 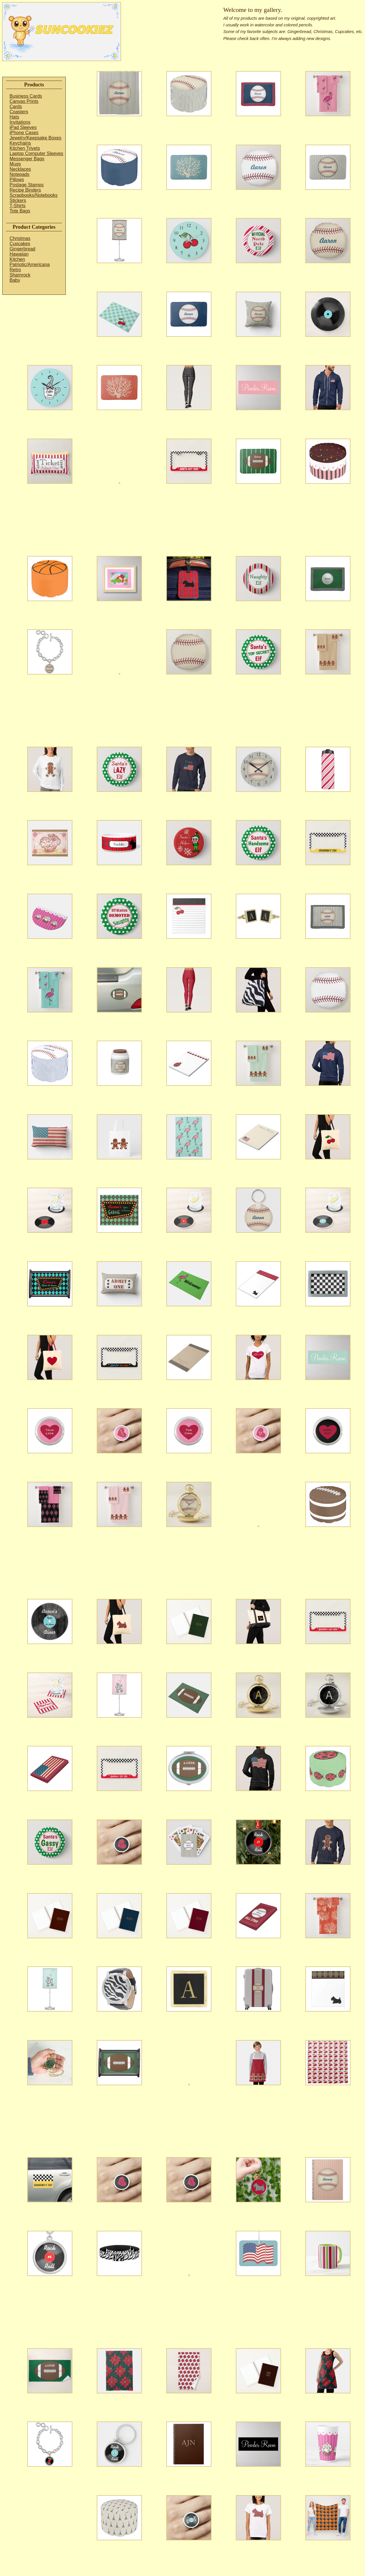 What do you see at coordinates (20, 238) in the screenshot?
I see `Christmas` at bounding box center [20, 238].